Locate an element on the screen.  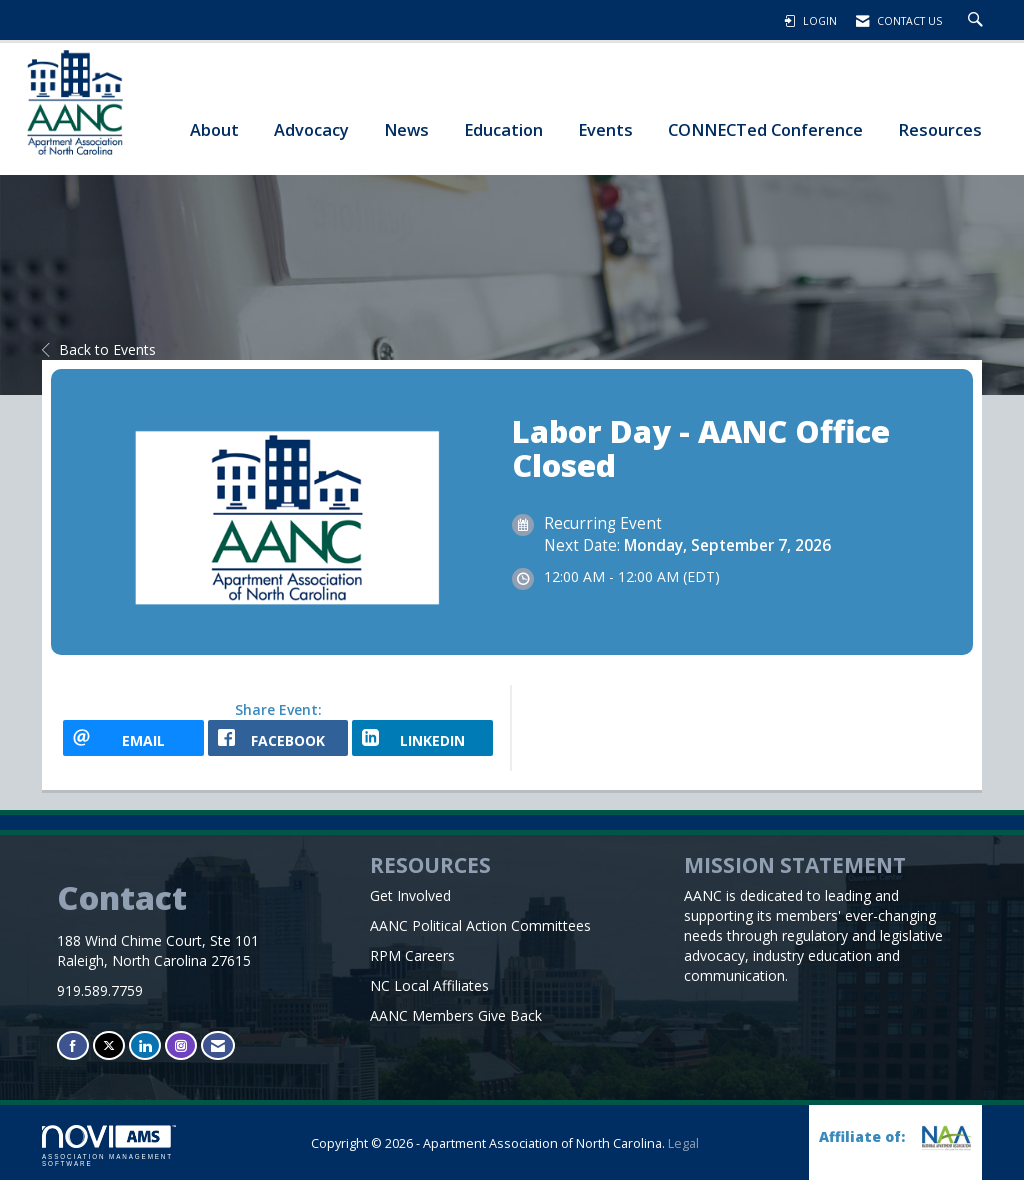
Association Management Software is located at coordinates (109, 1146).